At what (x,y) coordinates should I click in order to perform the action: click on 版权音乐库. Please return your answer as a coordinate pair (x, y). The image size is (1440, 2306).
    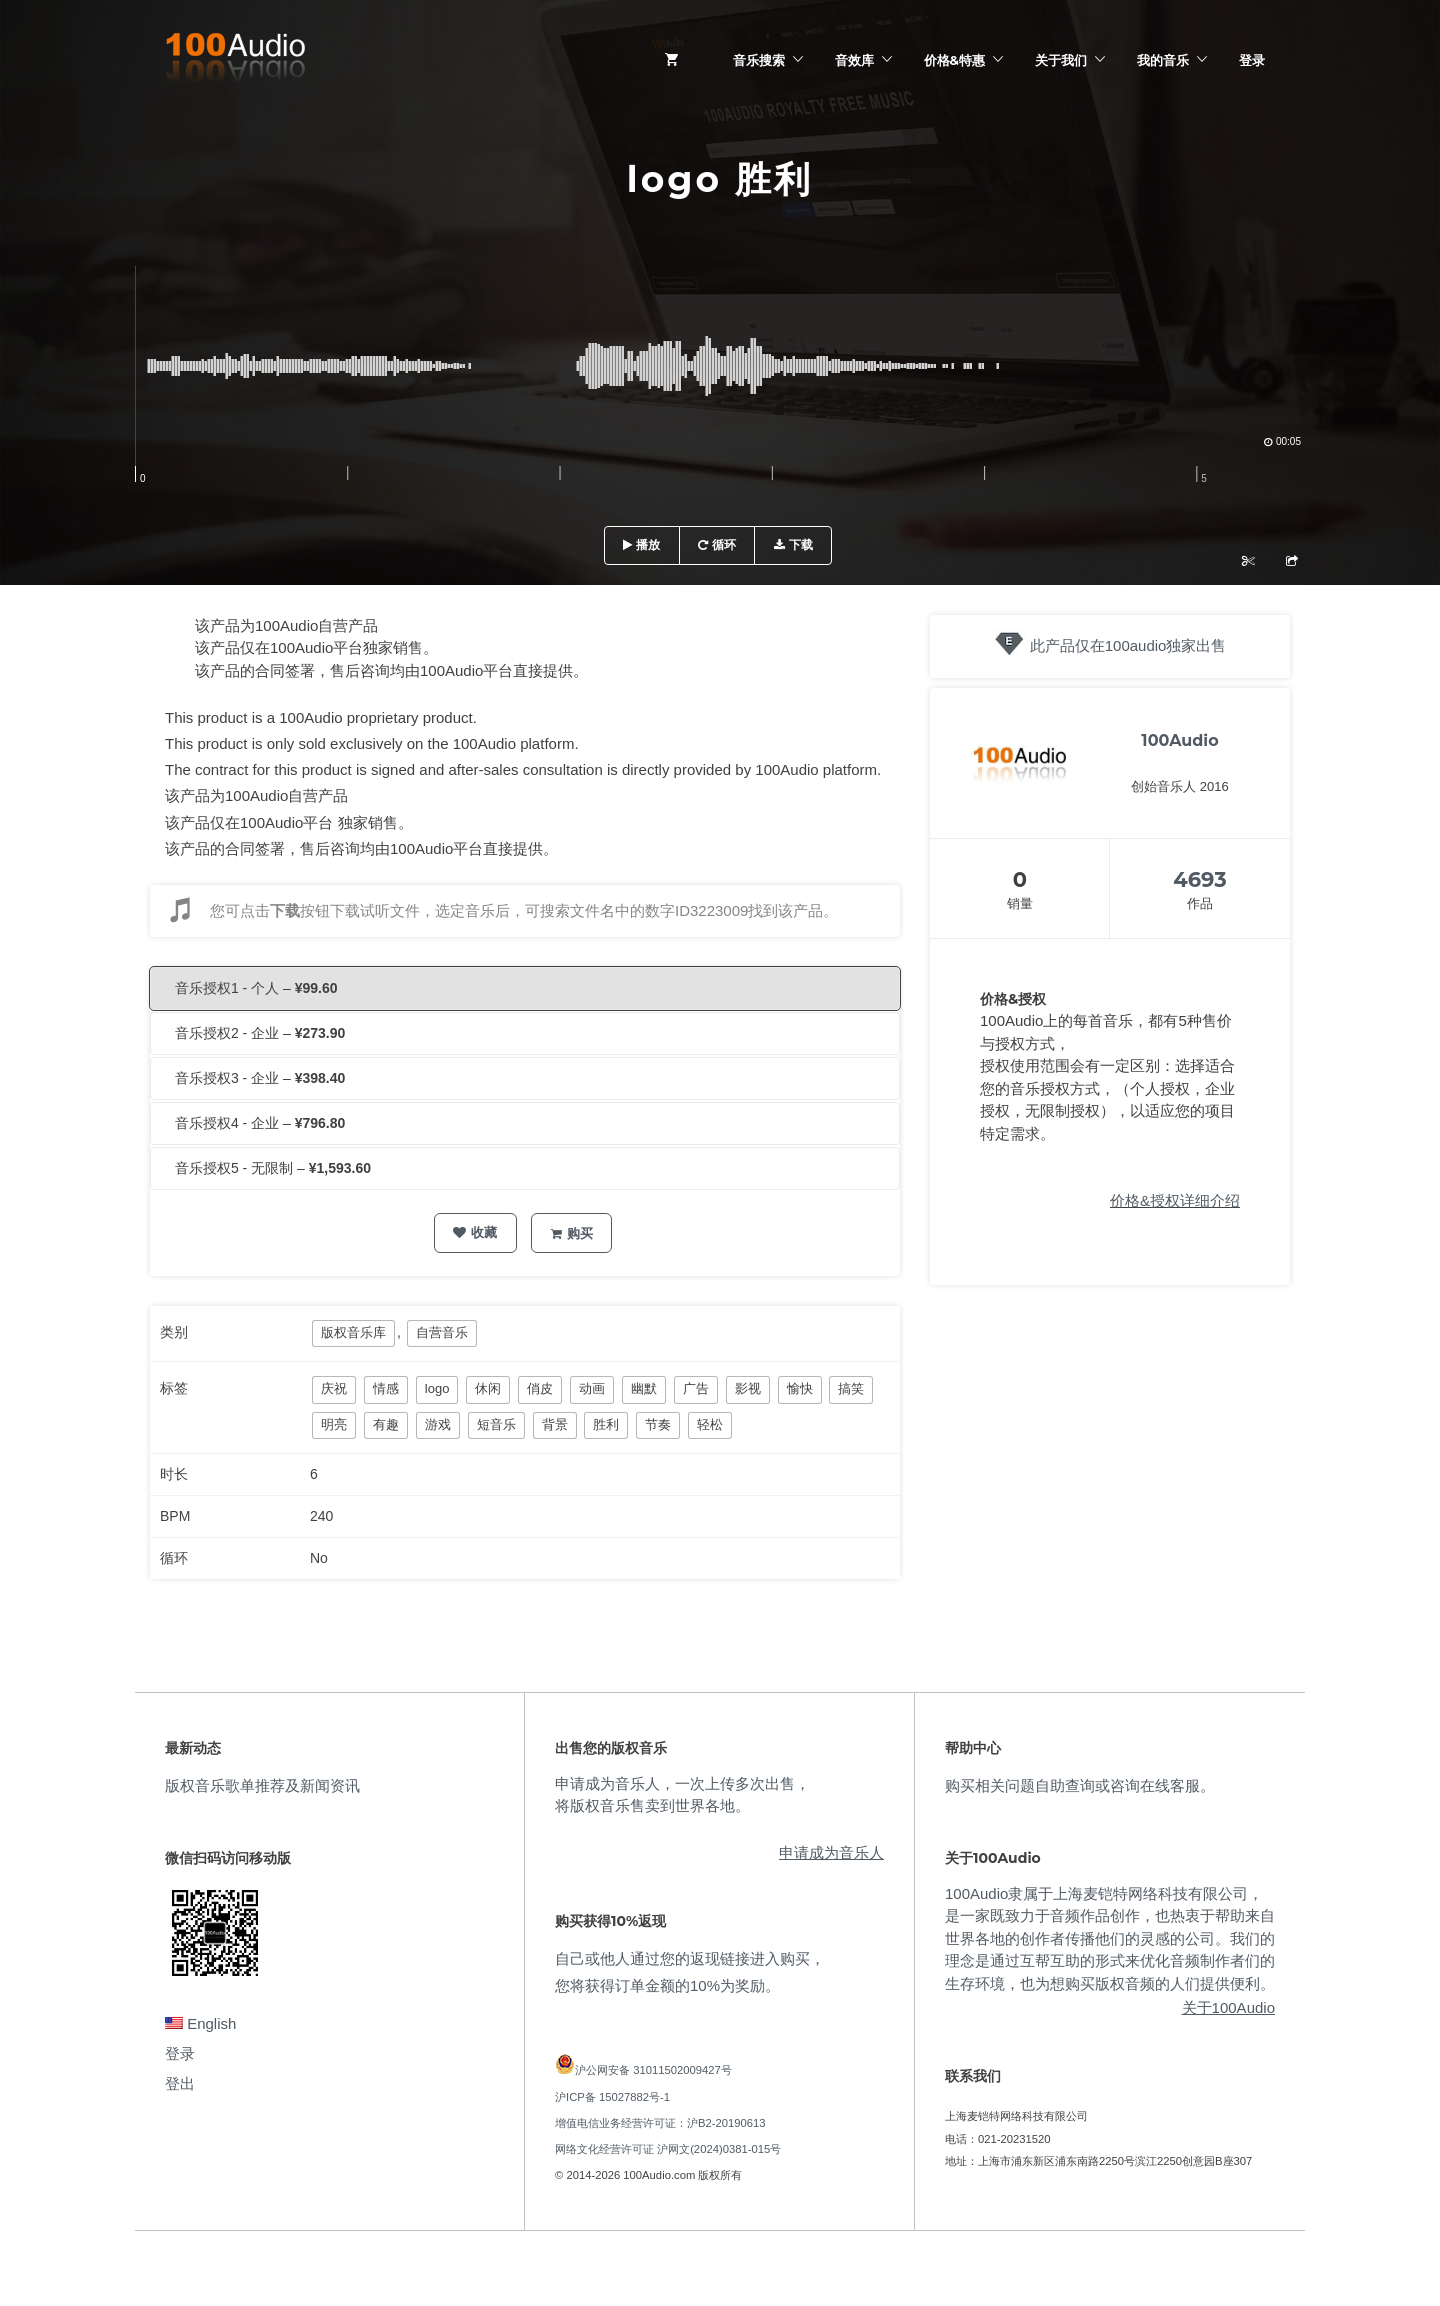
    Looking at the image, I should click on (353, 1332).